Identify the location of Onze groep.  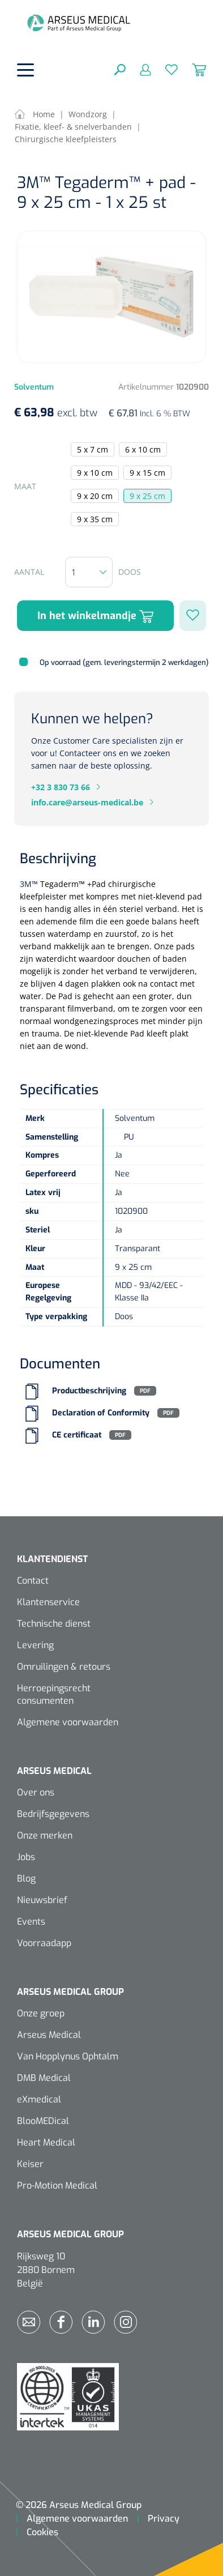
(41, 2013).